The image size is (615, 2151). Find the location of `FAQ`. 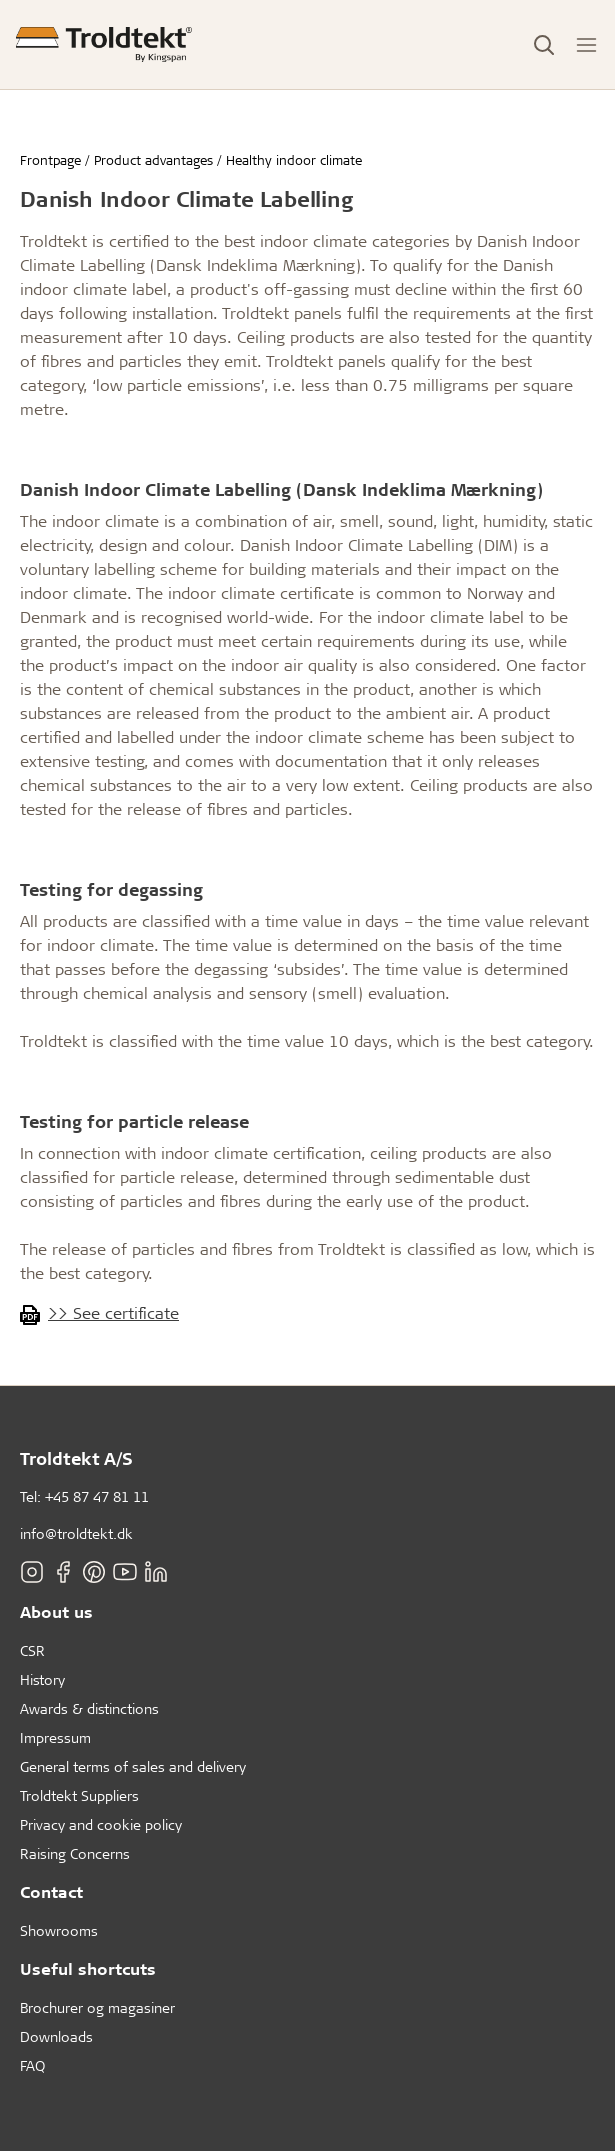

FAQ is located at coordinates (32, 2065).